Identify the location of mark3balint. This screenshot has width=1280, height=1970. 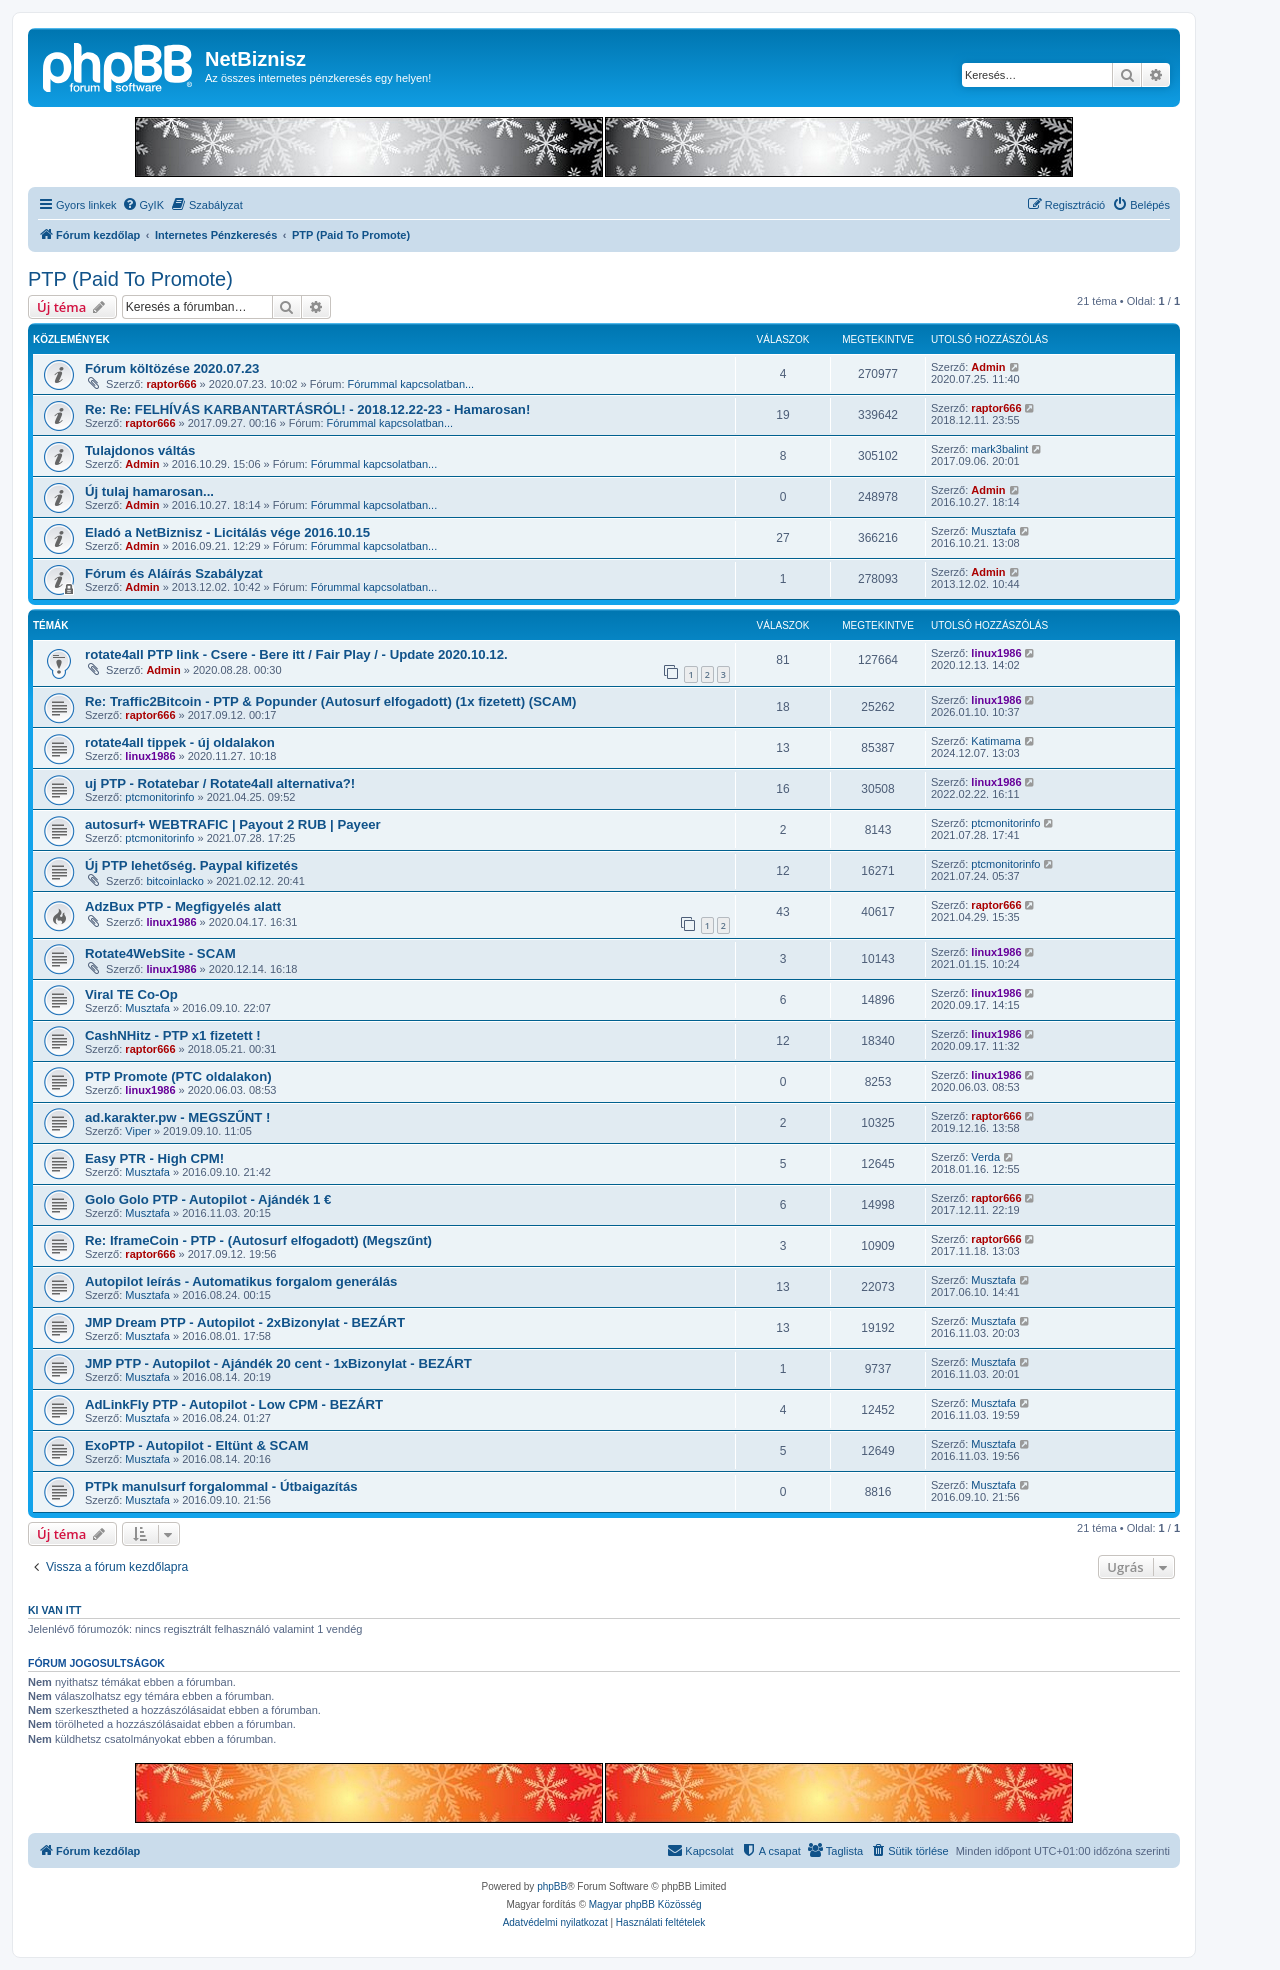
(999, 449).